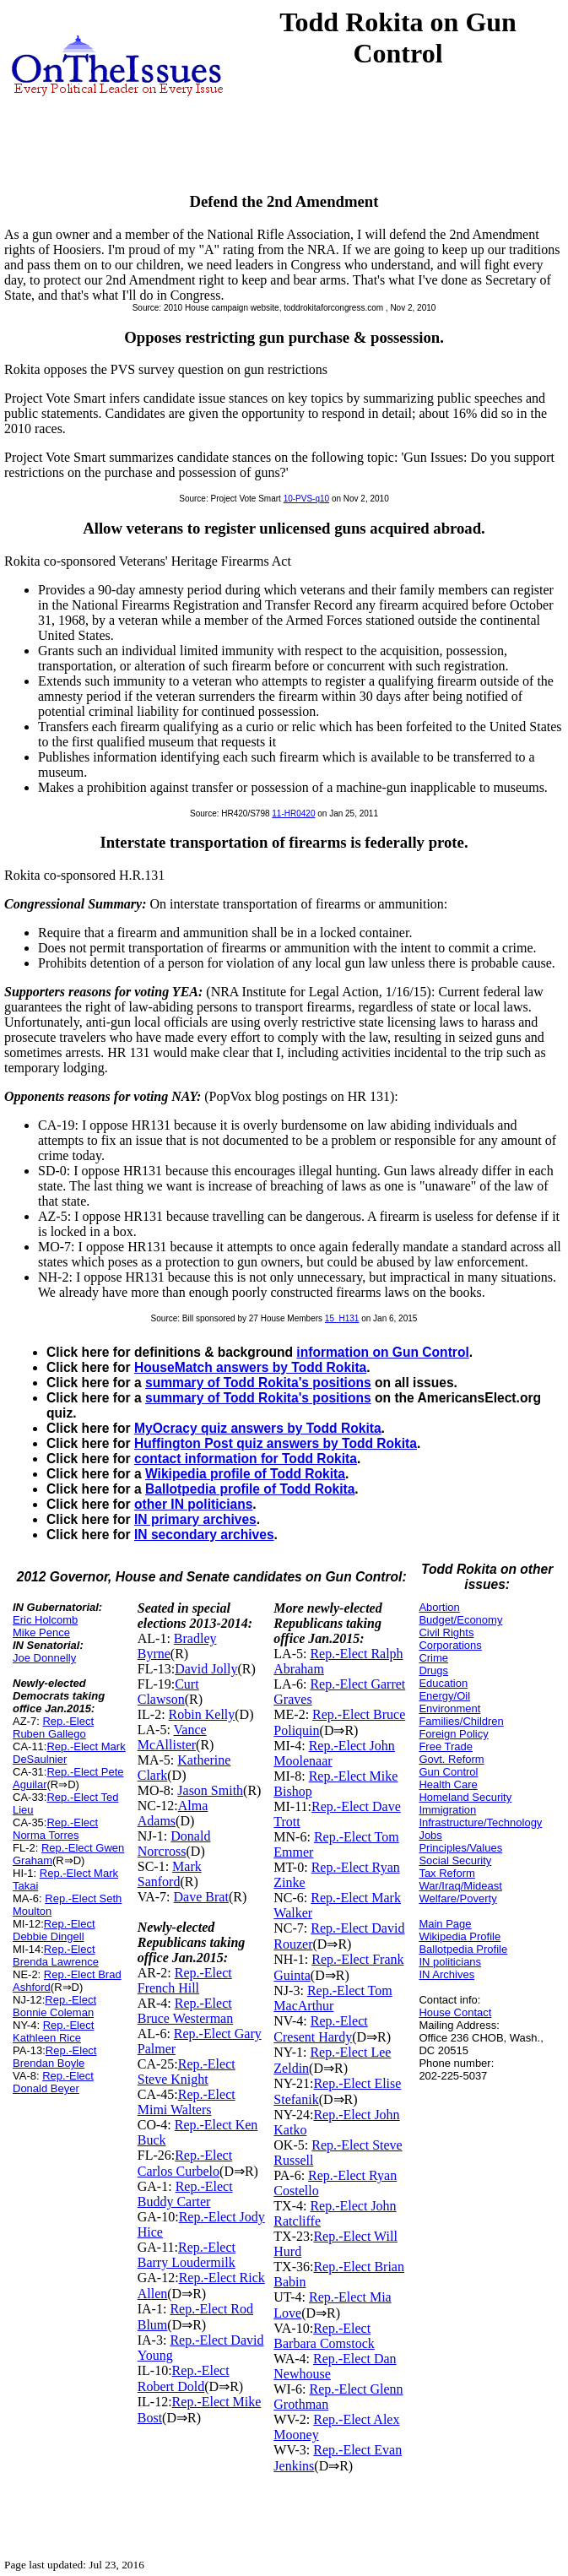  Describe the element at coordinates (54, 1930) in the screenshot. I see `Rep.-Elect Debbie Dingell` at that location.